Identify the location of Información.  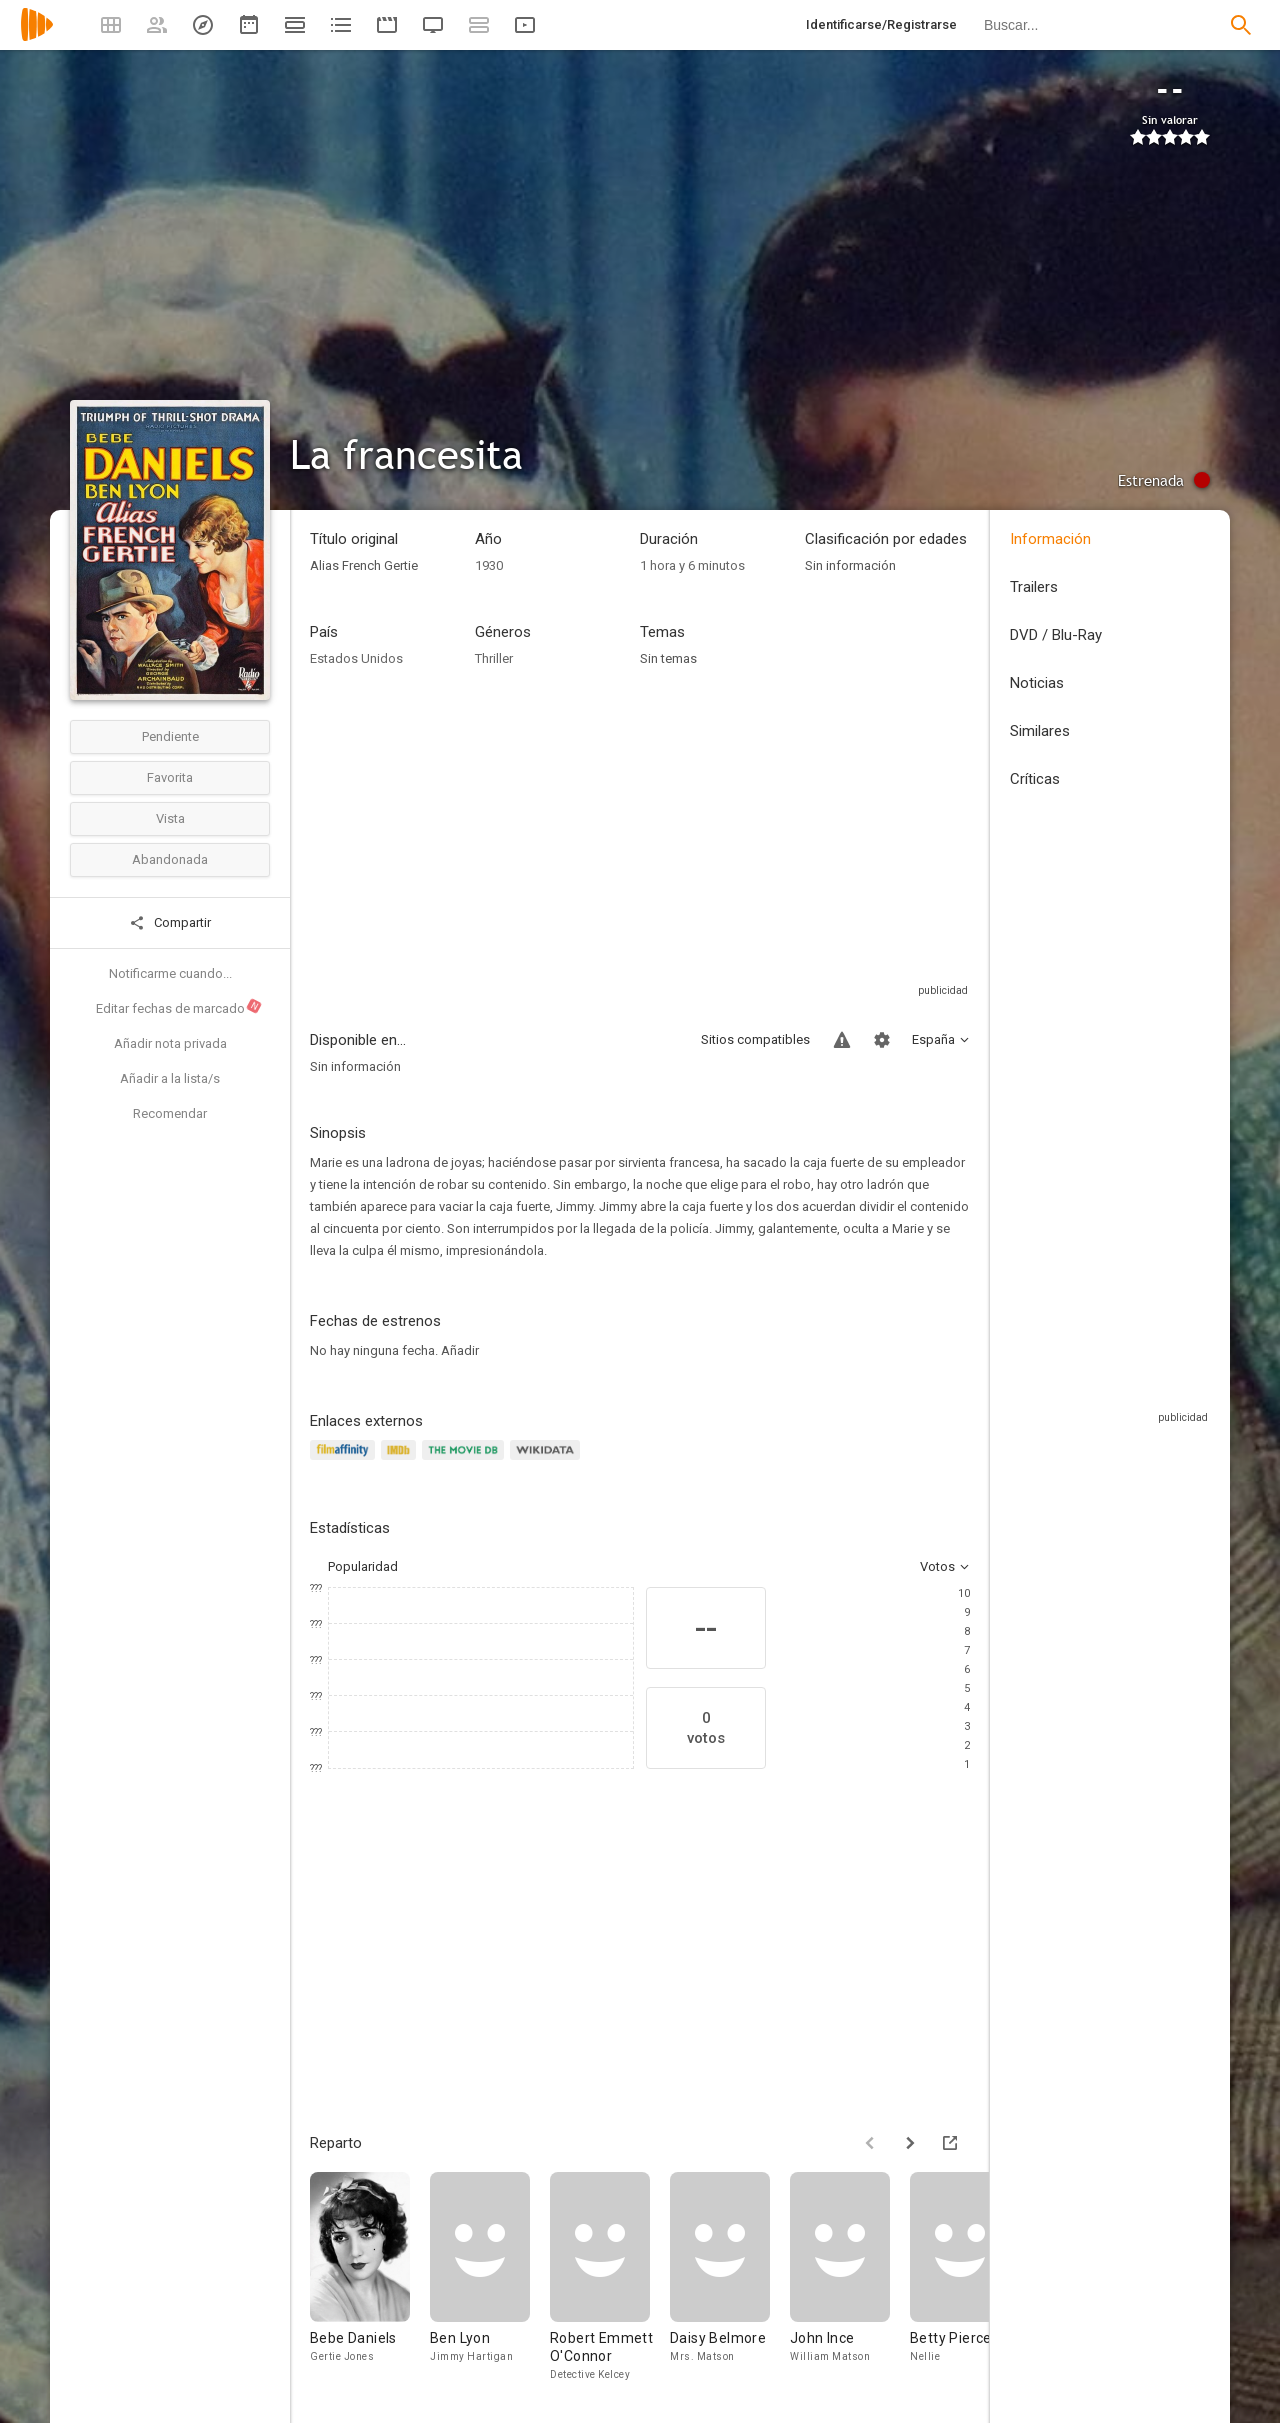
(1050, 539).